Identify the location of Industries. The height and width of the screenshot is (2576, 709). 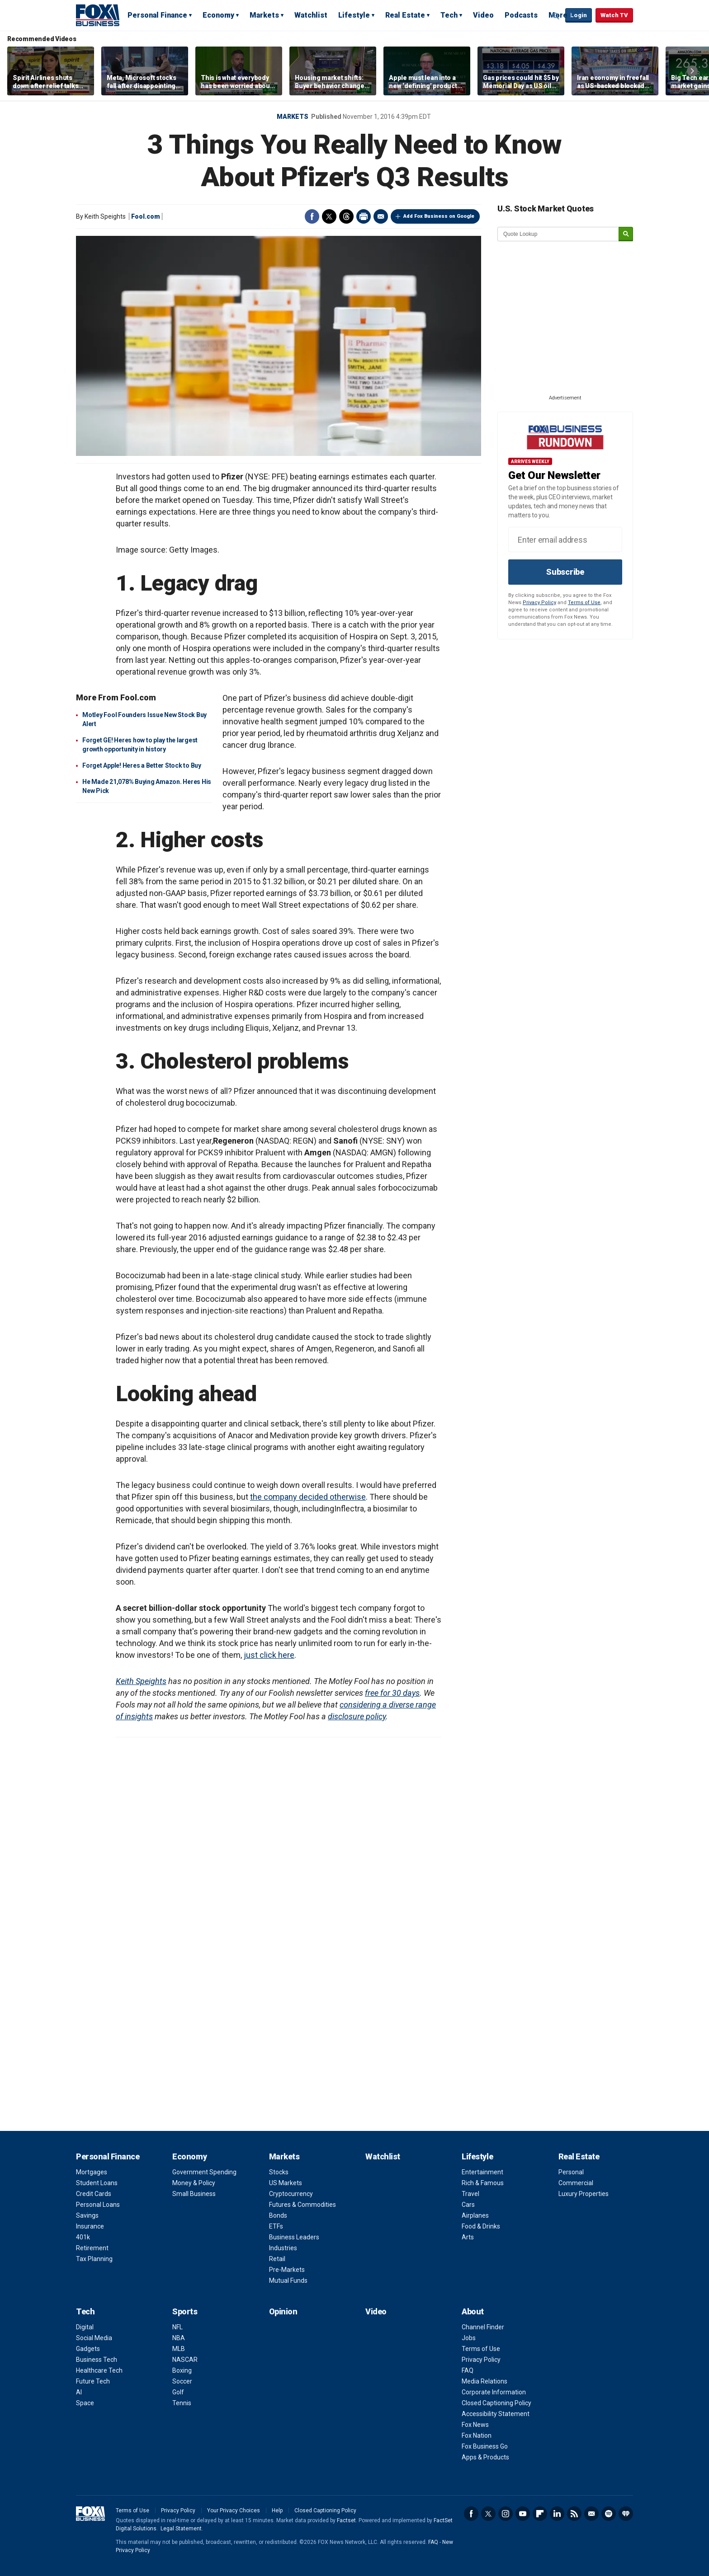
(283, 2248).